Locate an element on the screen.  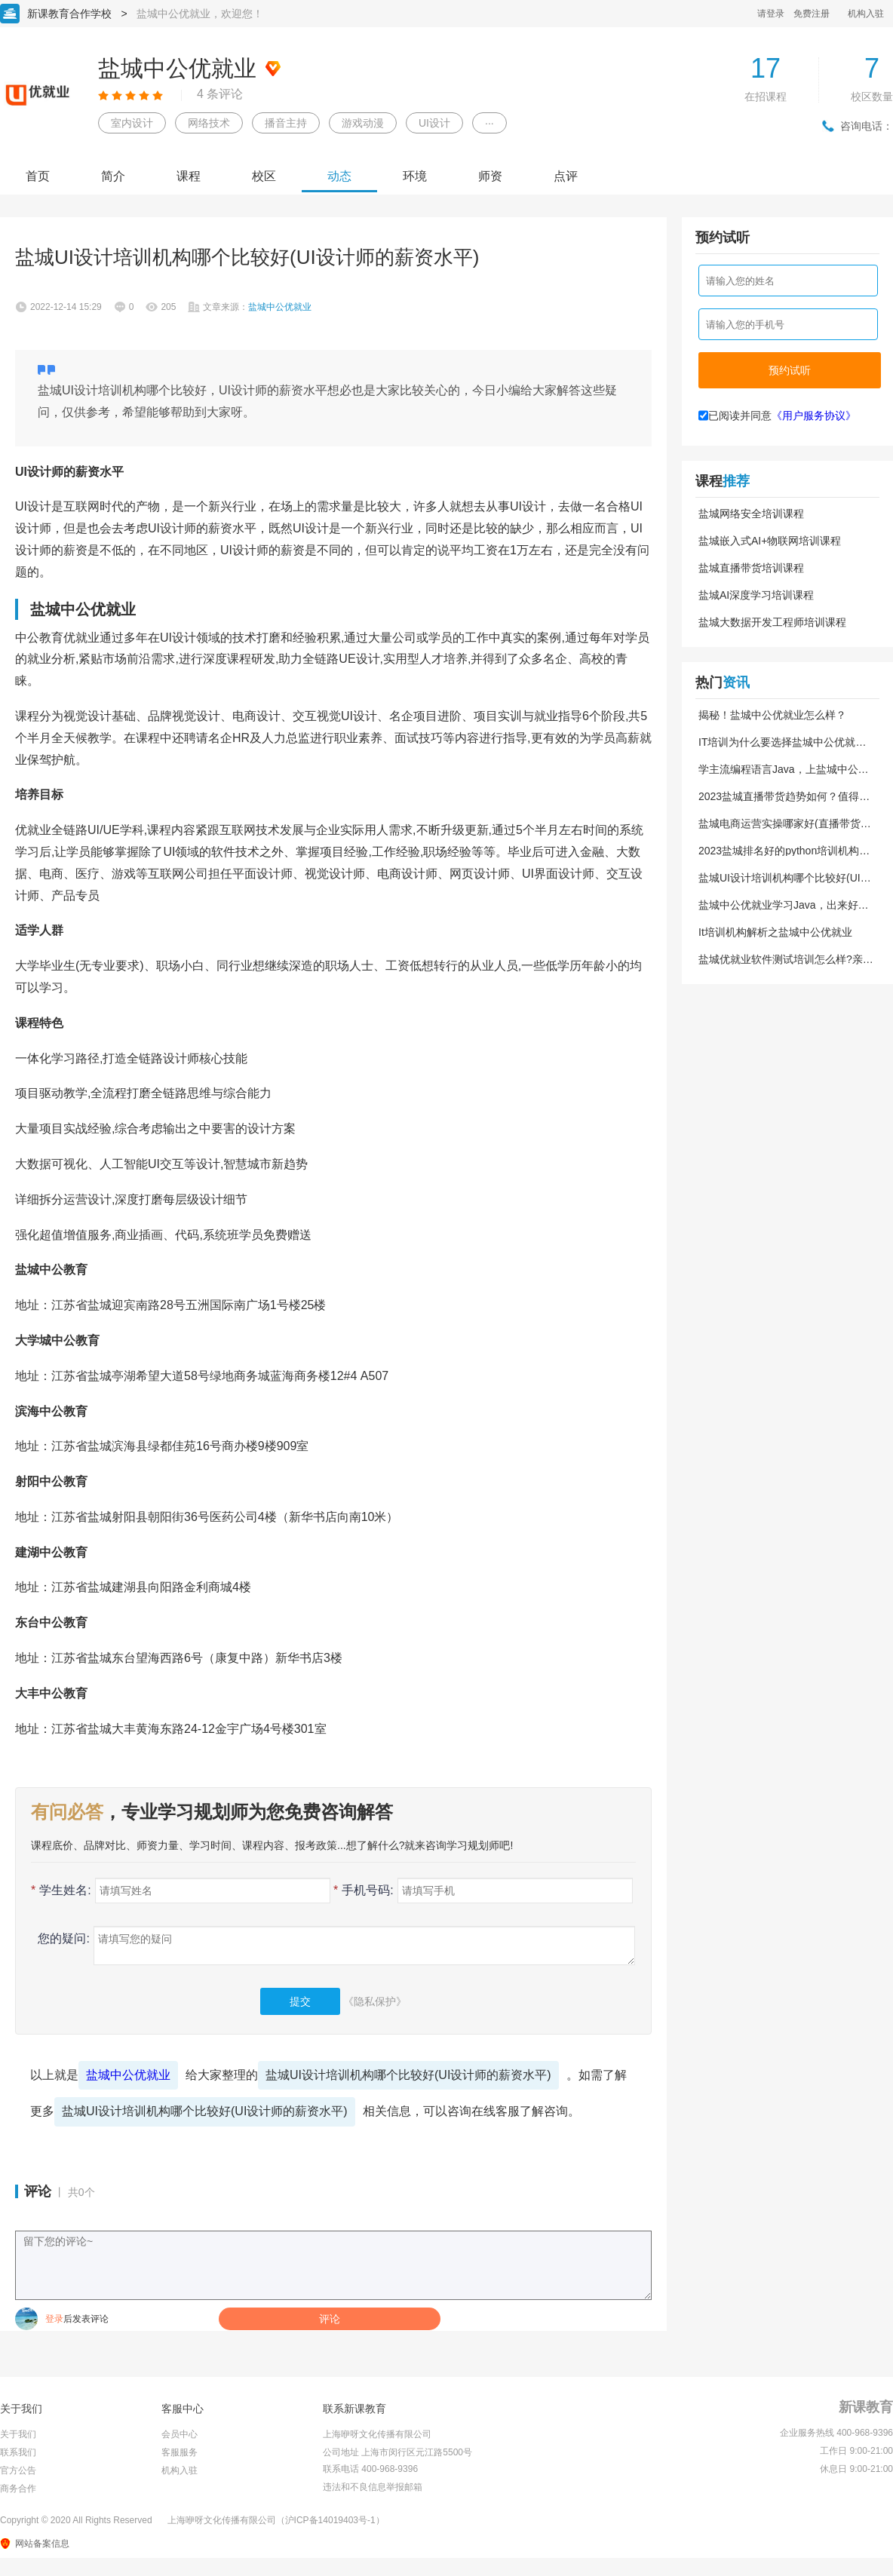
2023盐城直播带货趋势如何？值得学习吗？ is located at coordinates (784, 796).